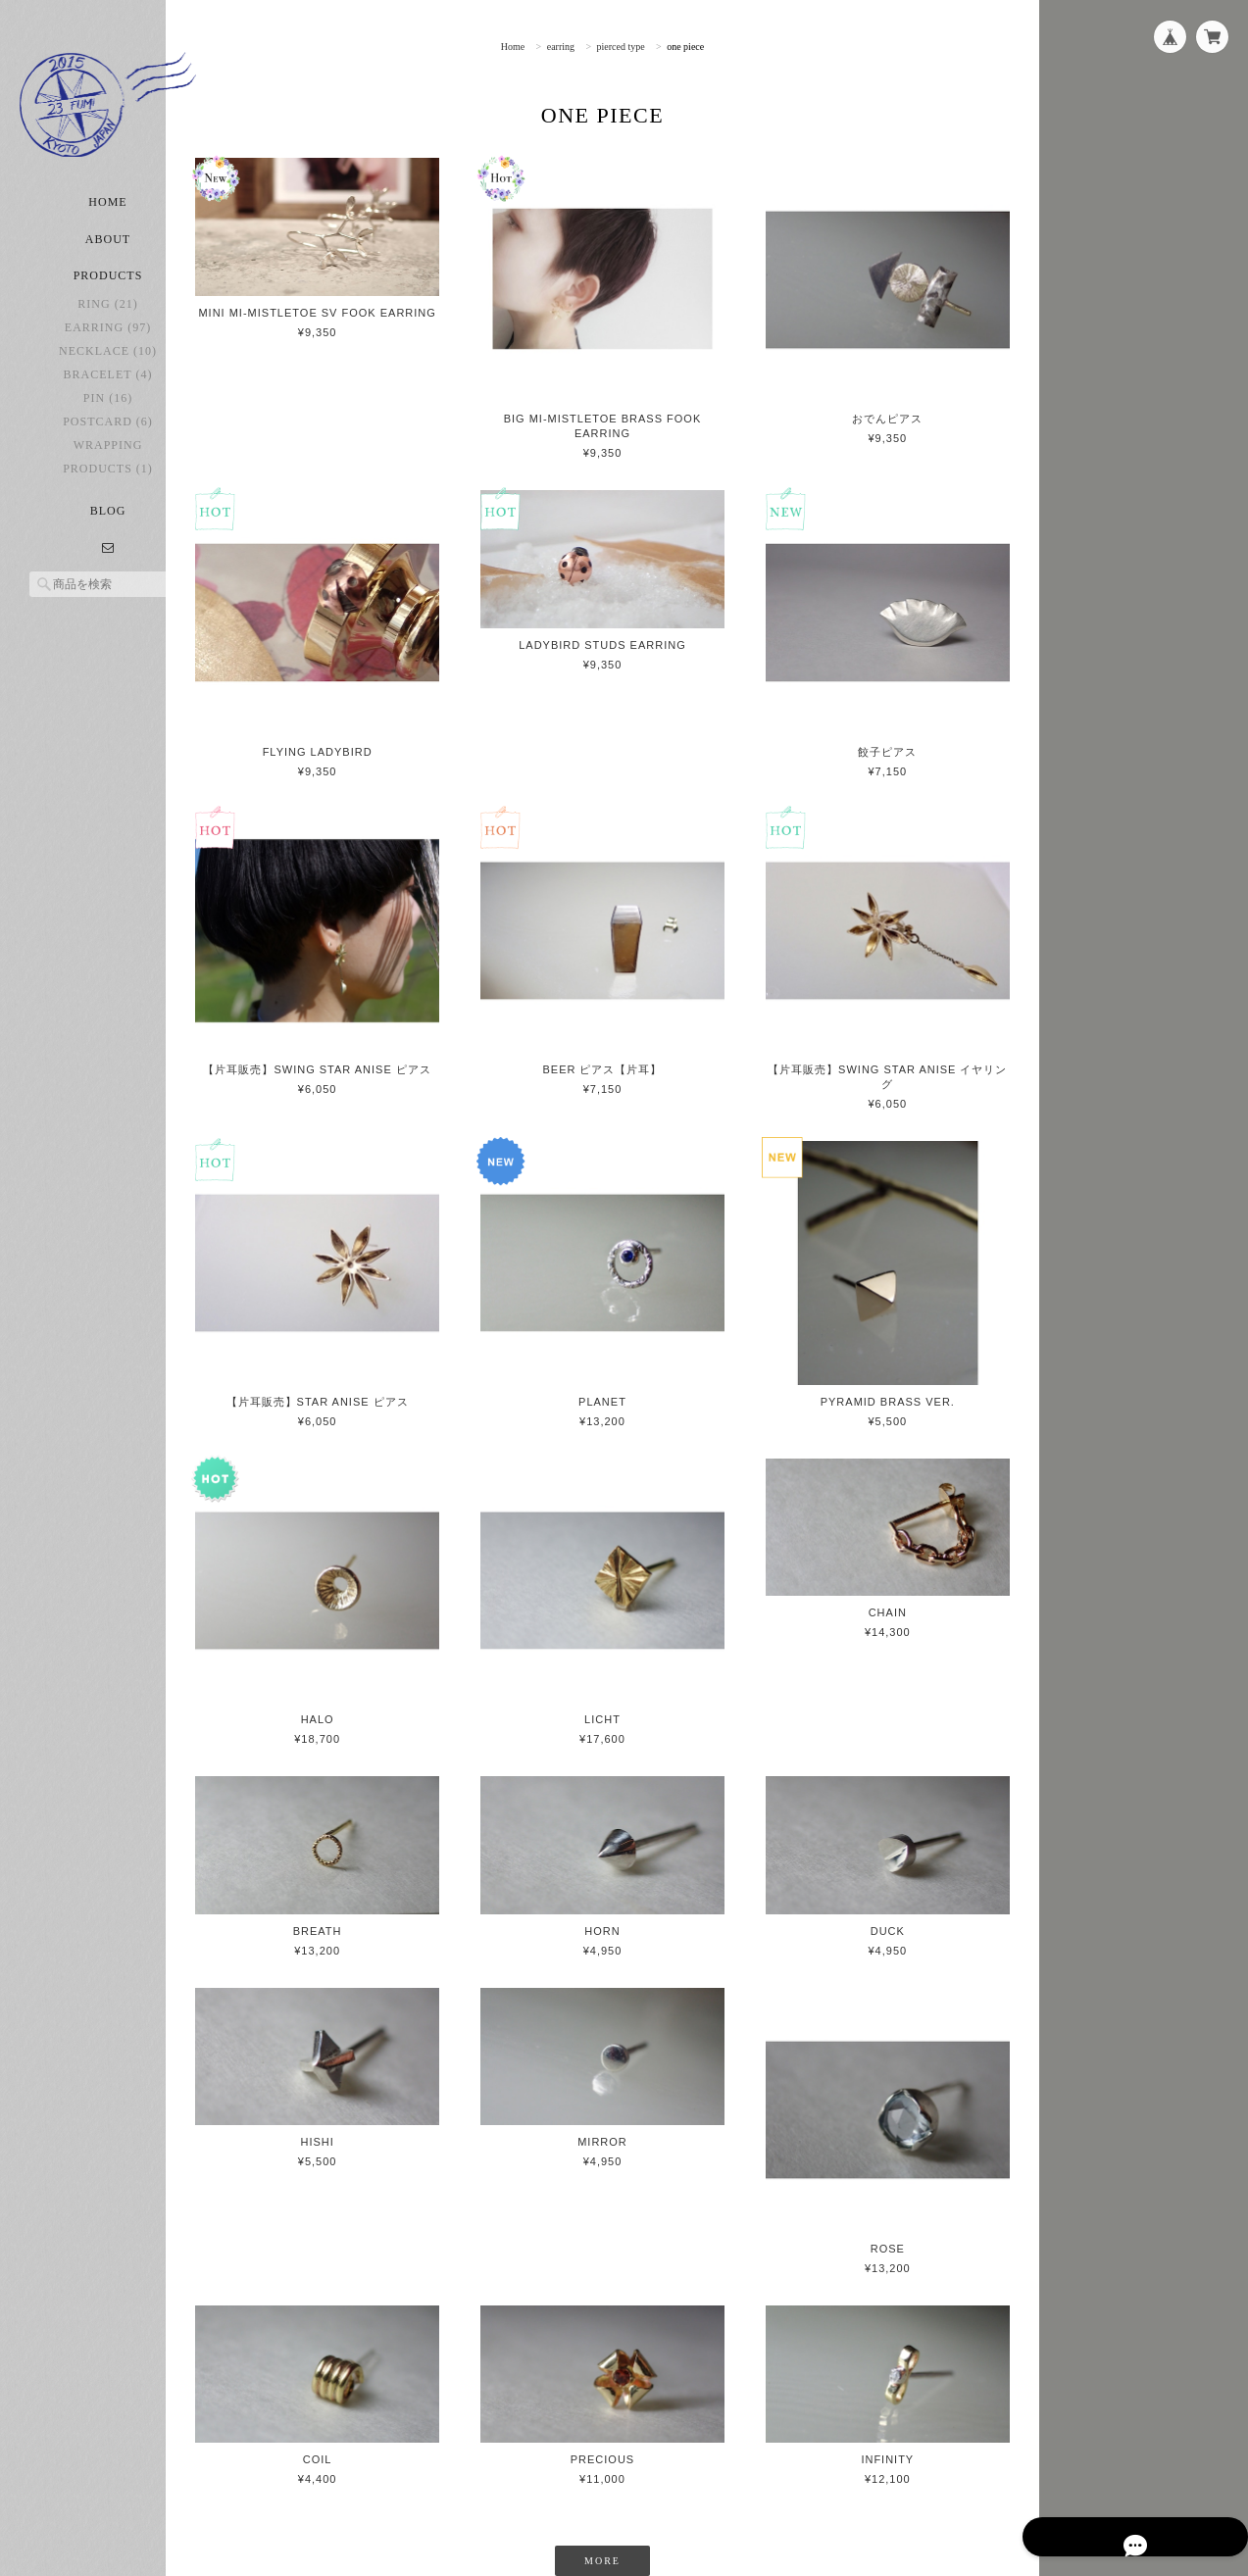  I want to click on bracelet (4), so click(108, 400).